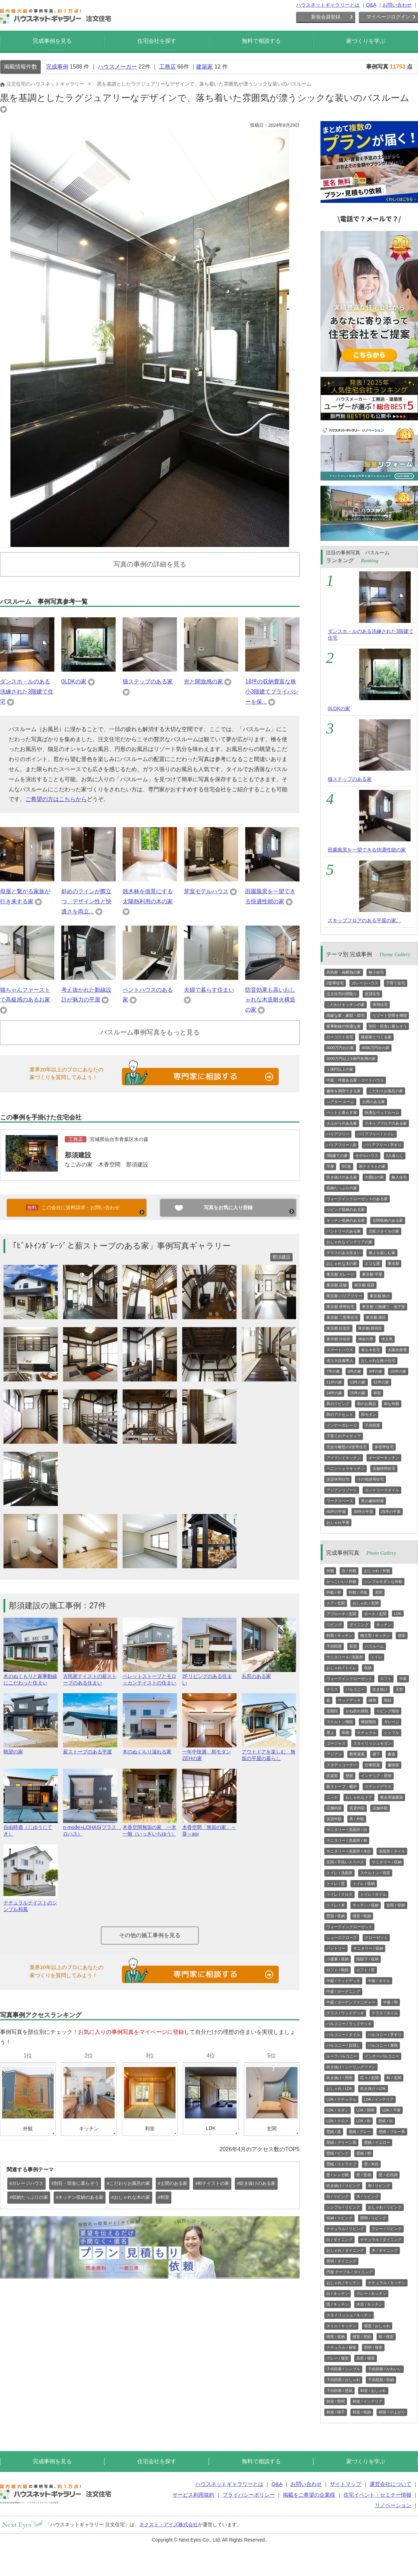  I want to click on ステンドグラス, so click(378, 1786).